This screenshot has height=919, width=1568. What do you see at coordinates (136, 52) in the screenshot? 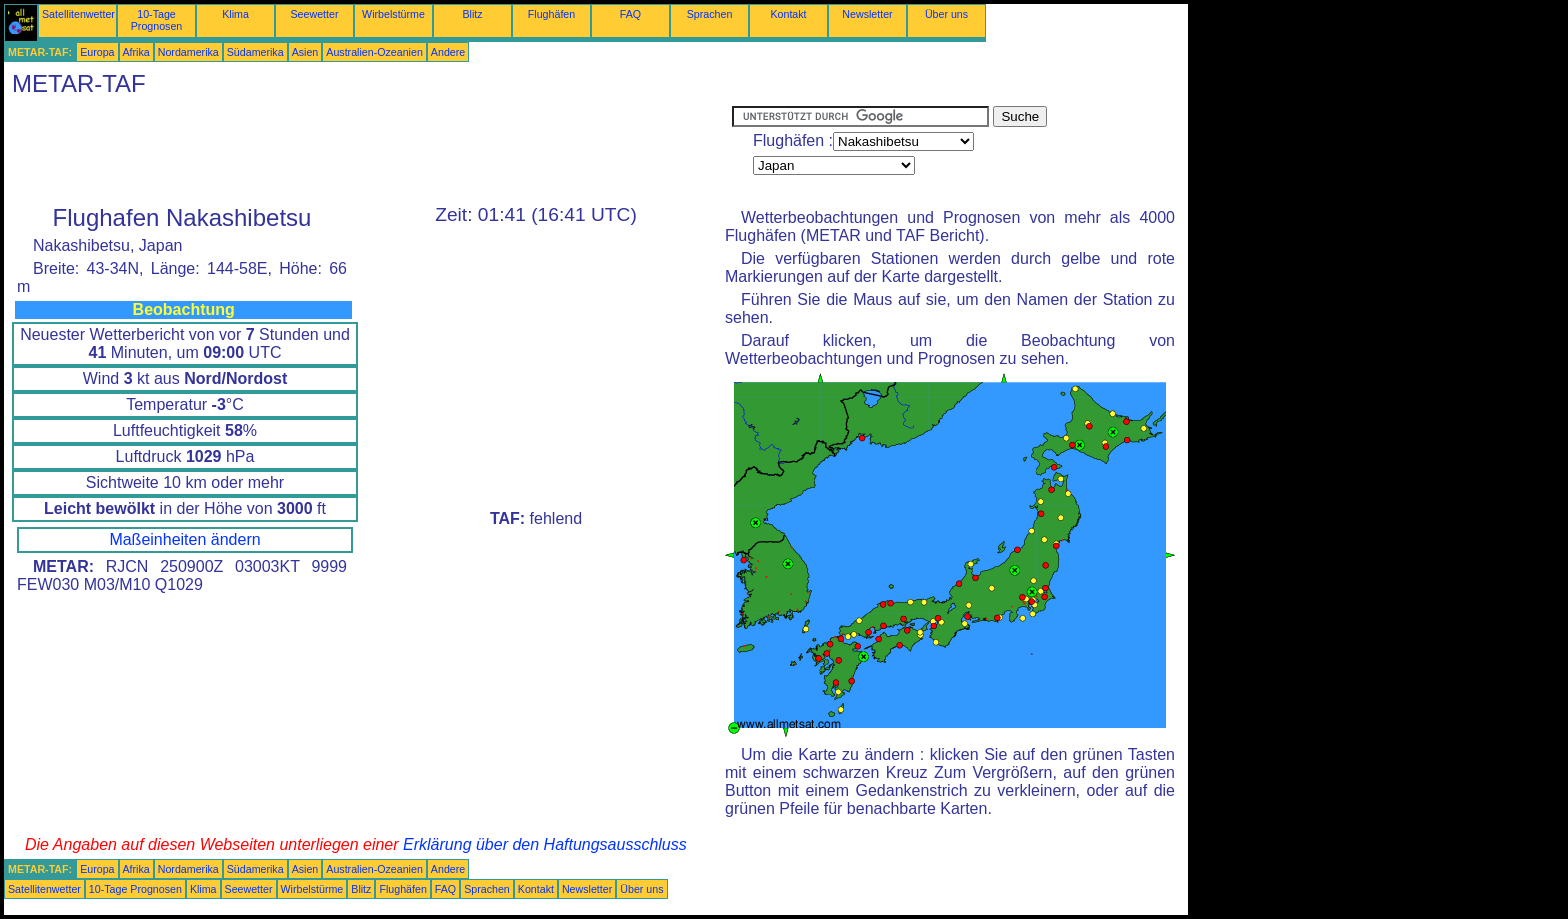
I see `Afrika` at bounding box center [136, 52].